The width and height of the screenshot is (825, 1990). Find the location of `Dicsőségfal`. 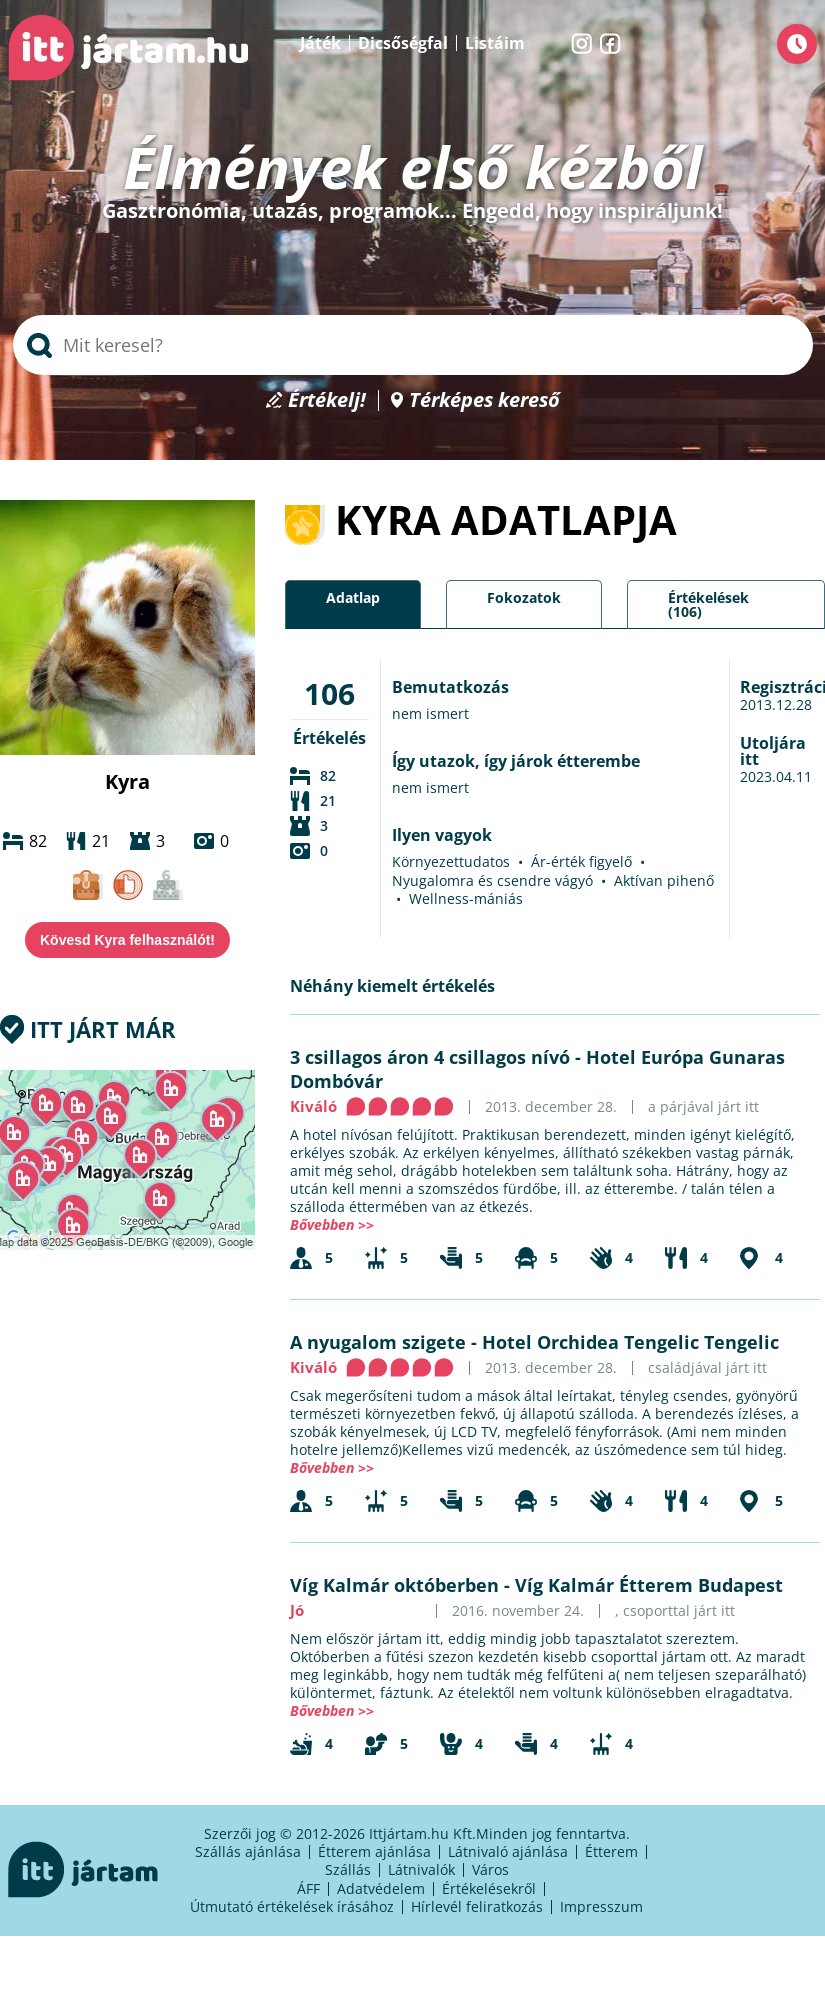

Dicsőségfal is located at coordinates (403, 43).